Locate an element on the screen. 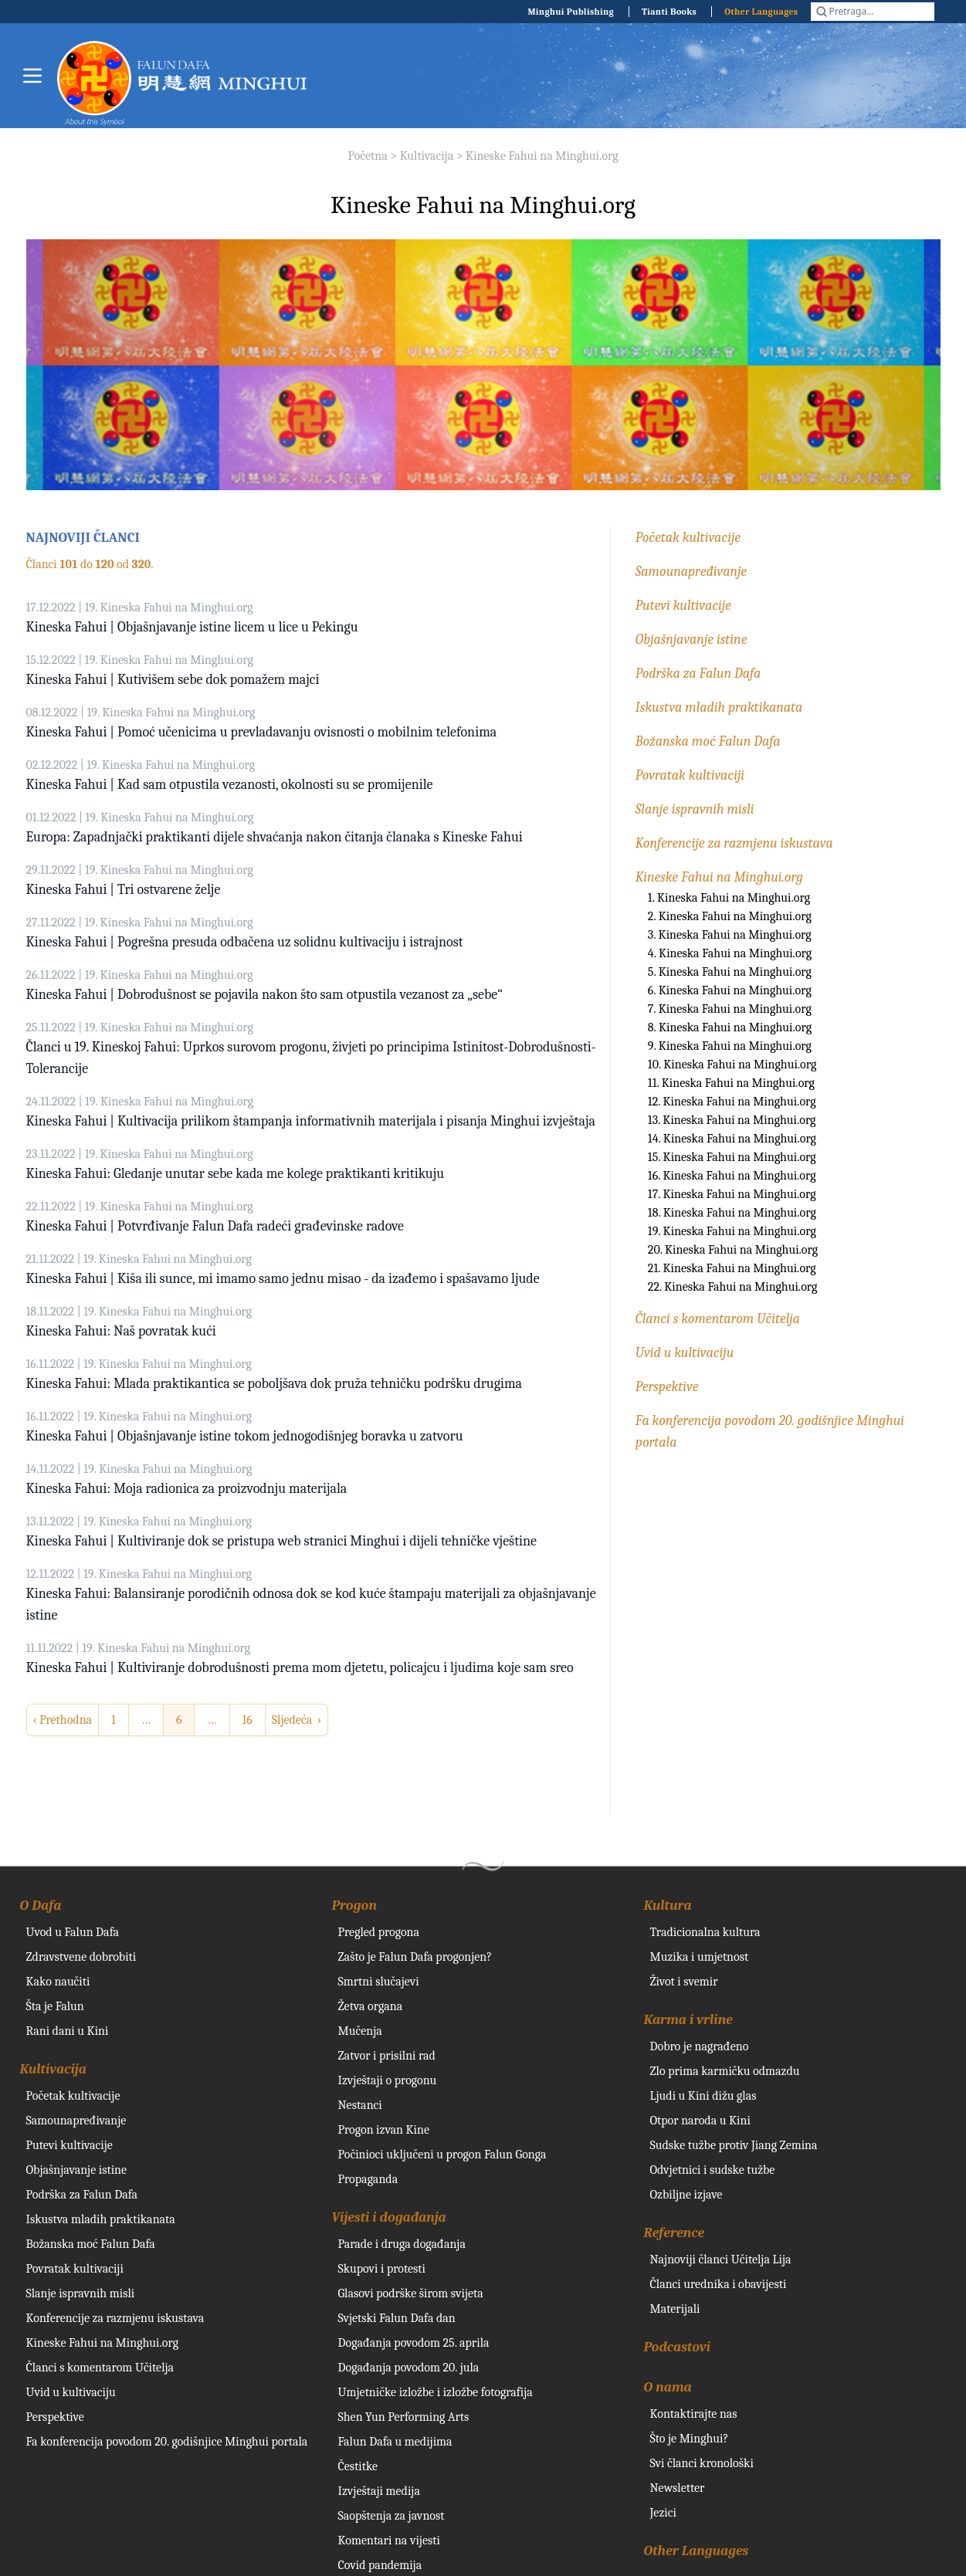 This screenshot has width=966, height=2576. 21. Kineska Fahui na Minghui.org is located at coordinates (732, 1268).